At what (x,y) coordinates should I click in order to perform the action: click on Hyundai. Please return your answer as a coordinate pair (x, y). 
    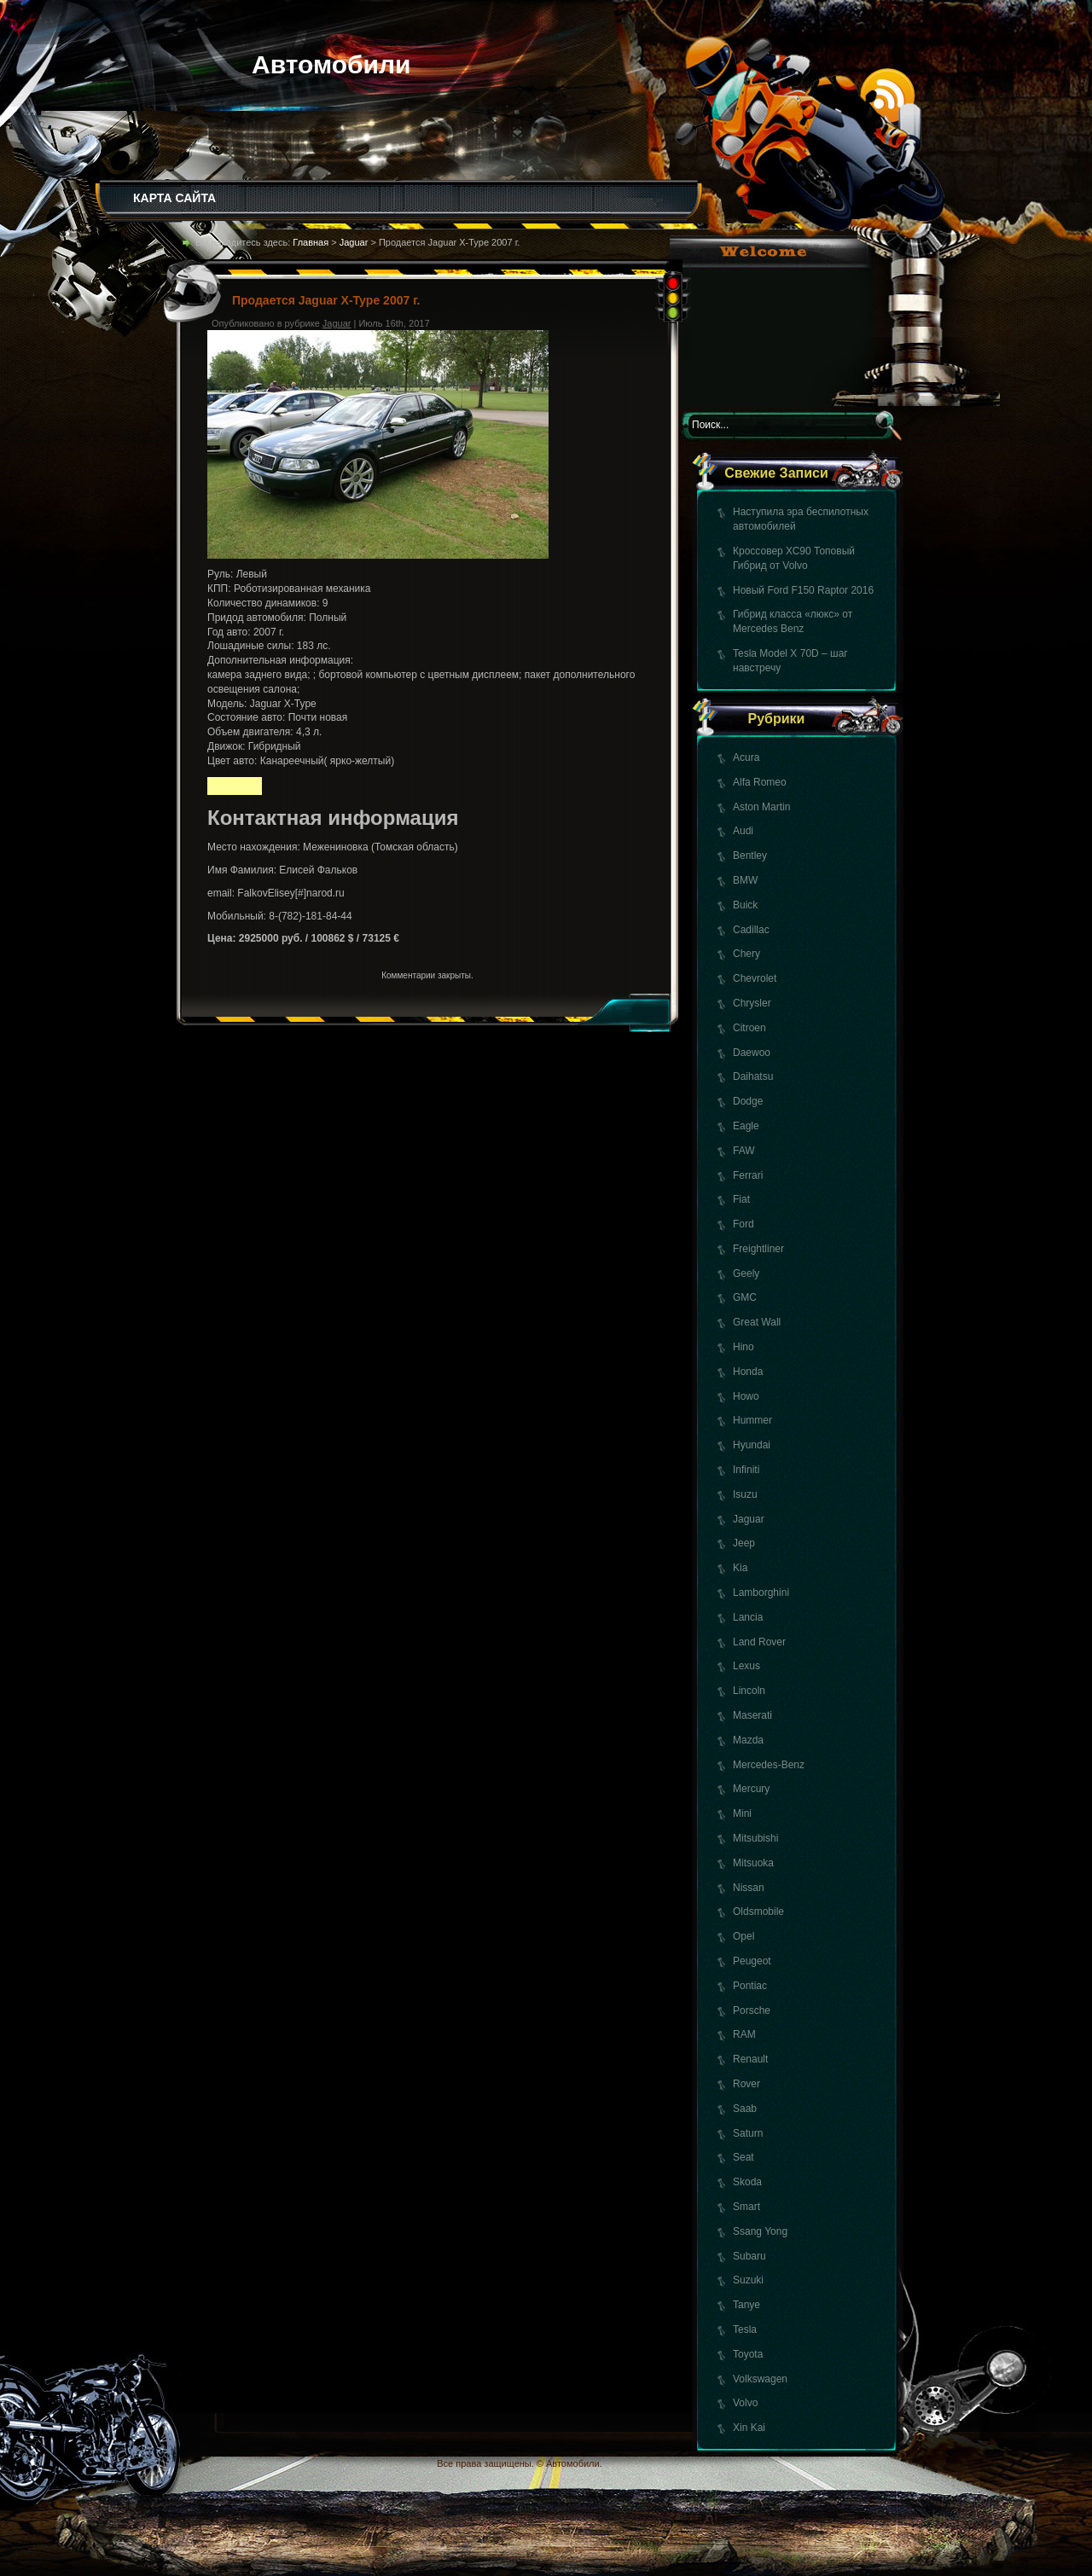
    Looking at the image, I should click on (751, 1445).